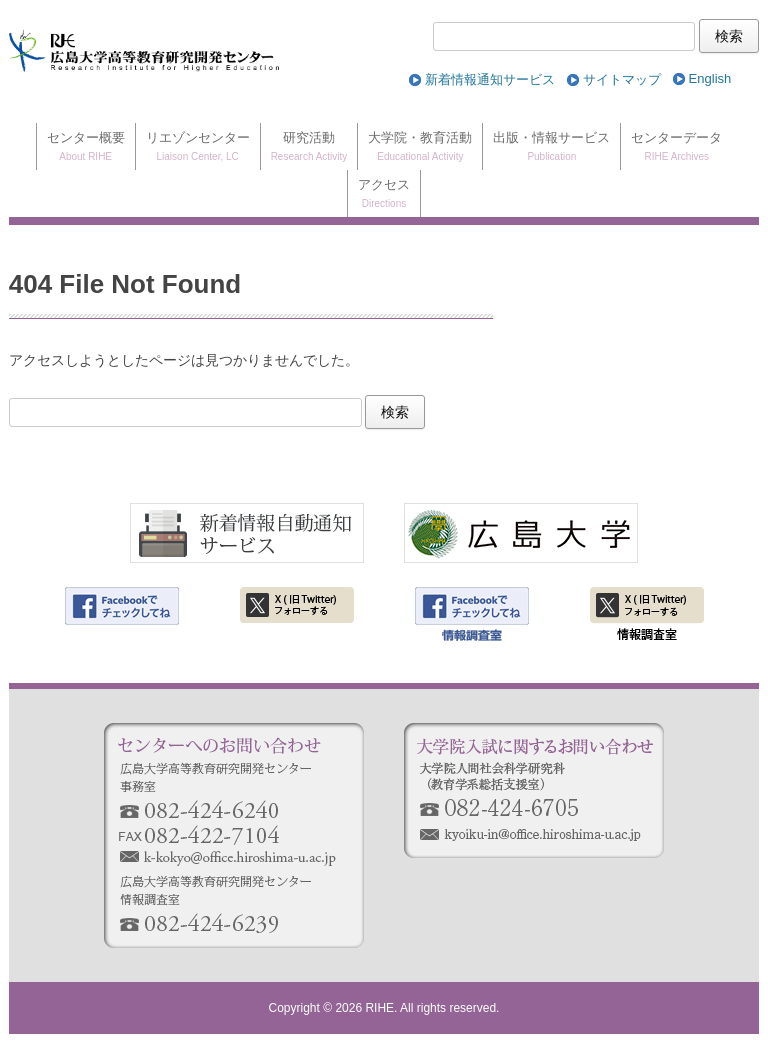 The height and width of the screenshot is (1043, 768). Describe the element at coordinates (198, 147) in the screenshot. I see `リエゾンセンター` at that location.